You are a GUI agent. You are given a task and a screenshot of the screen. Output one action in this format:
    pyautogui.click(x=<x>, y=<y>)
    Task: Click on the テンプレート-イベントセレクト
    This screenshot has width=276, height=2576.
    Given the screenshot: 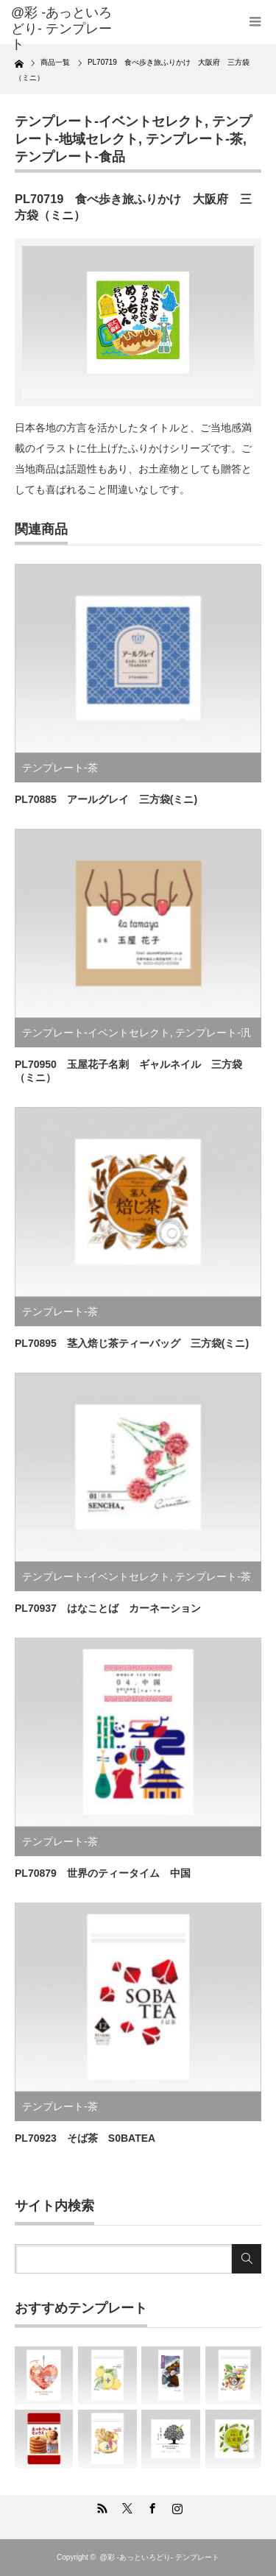 What is the action you would take?
    pyautogui.click(x=110, y=121)
    